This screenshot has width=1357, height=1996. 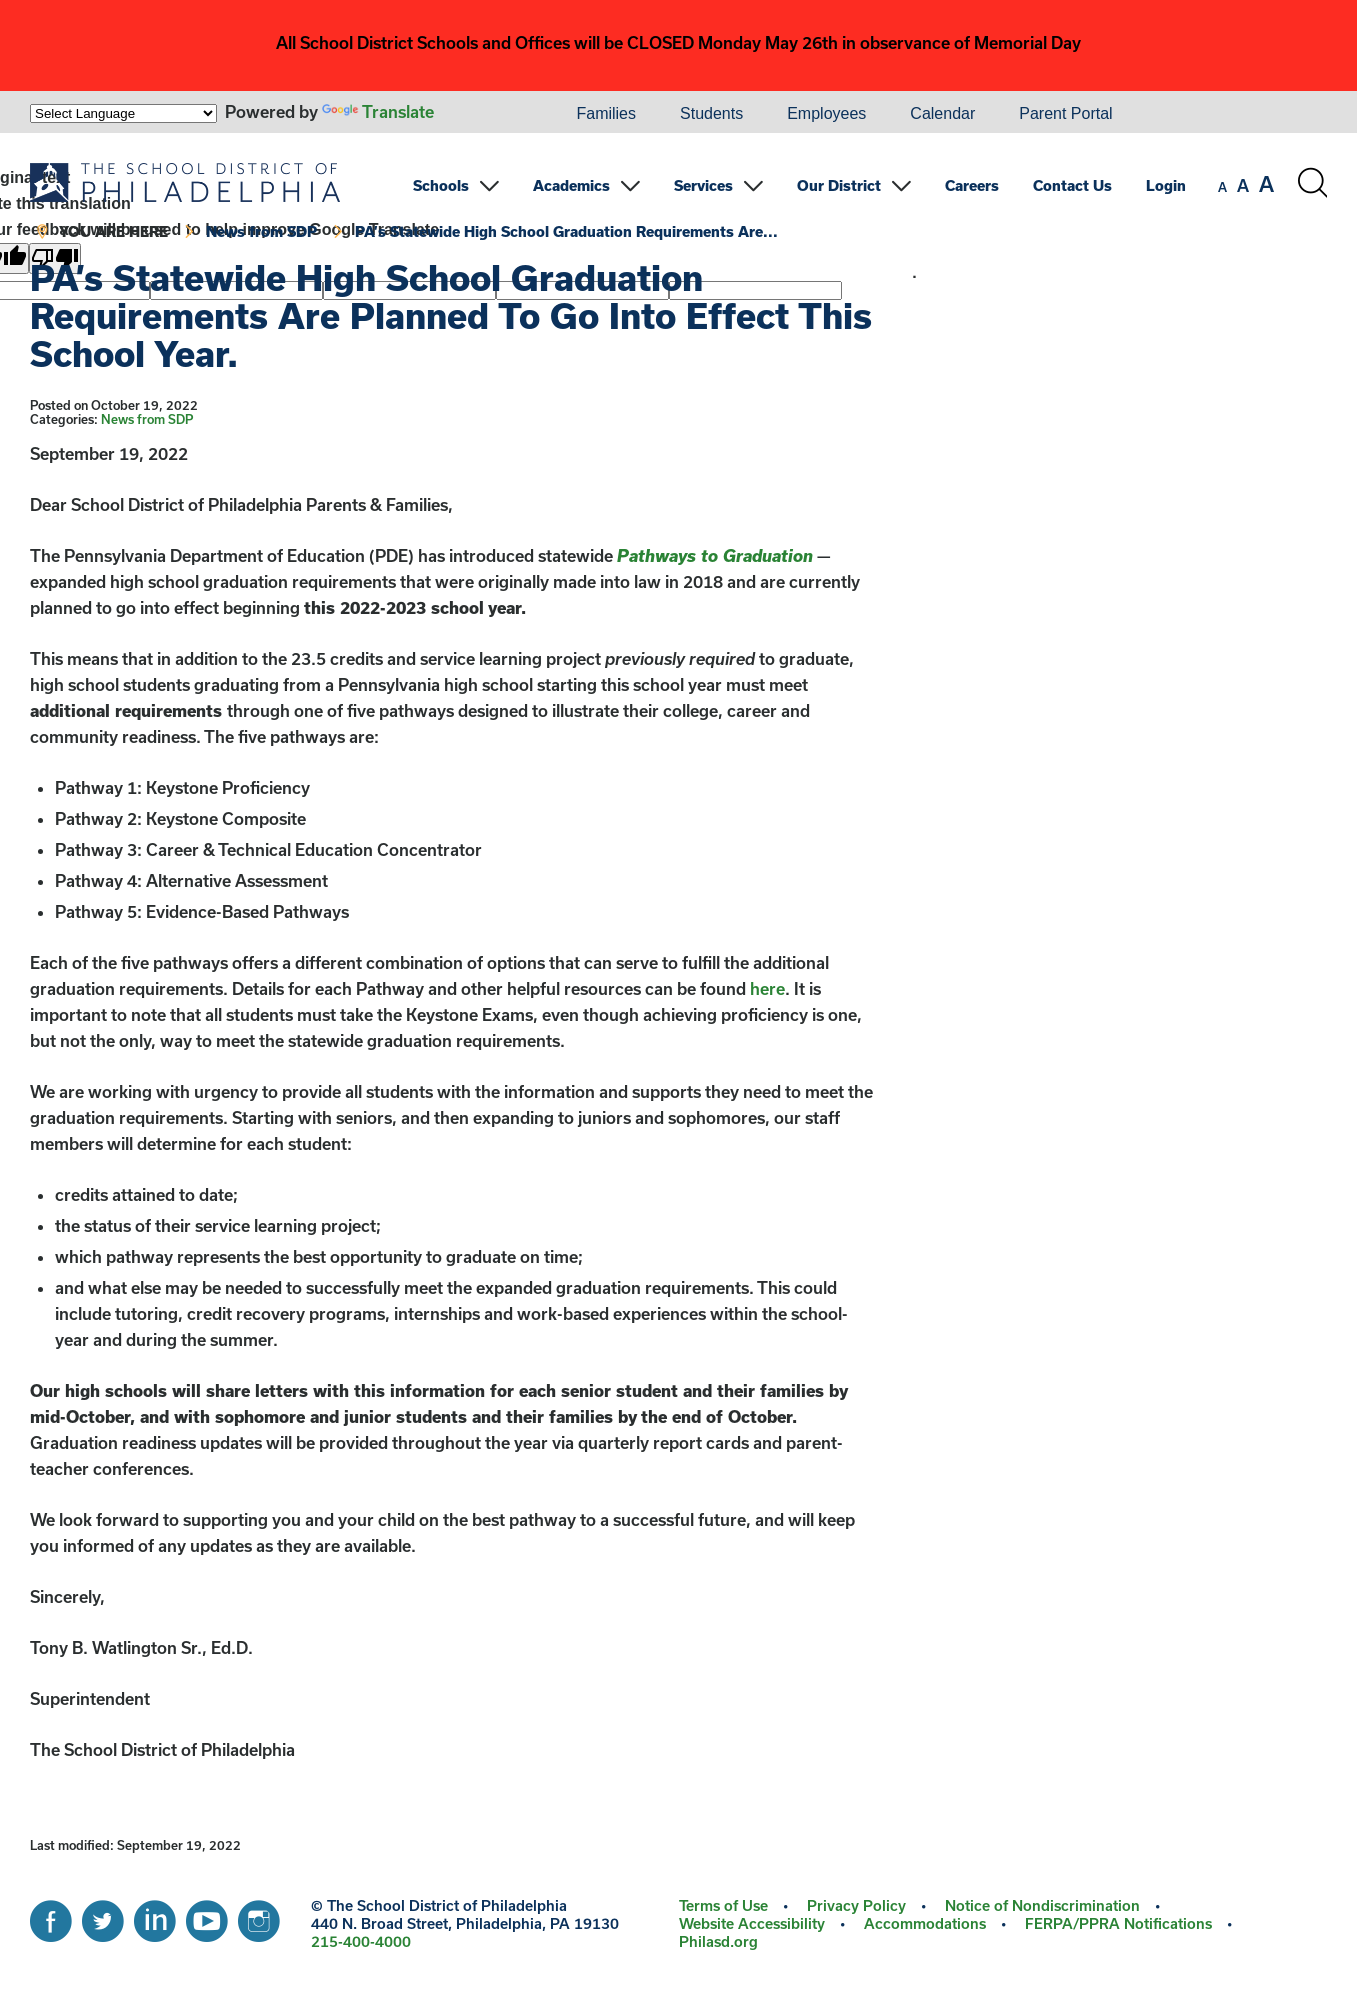 I want to click on Terms of Use, so click(x=723, y=1905).